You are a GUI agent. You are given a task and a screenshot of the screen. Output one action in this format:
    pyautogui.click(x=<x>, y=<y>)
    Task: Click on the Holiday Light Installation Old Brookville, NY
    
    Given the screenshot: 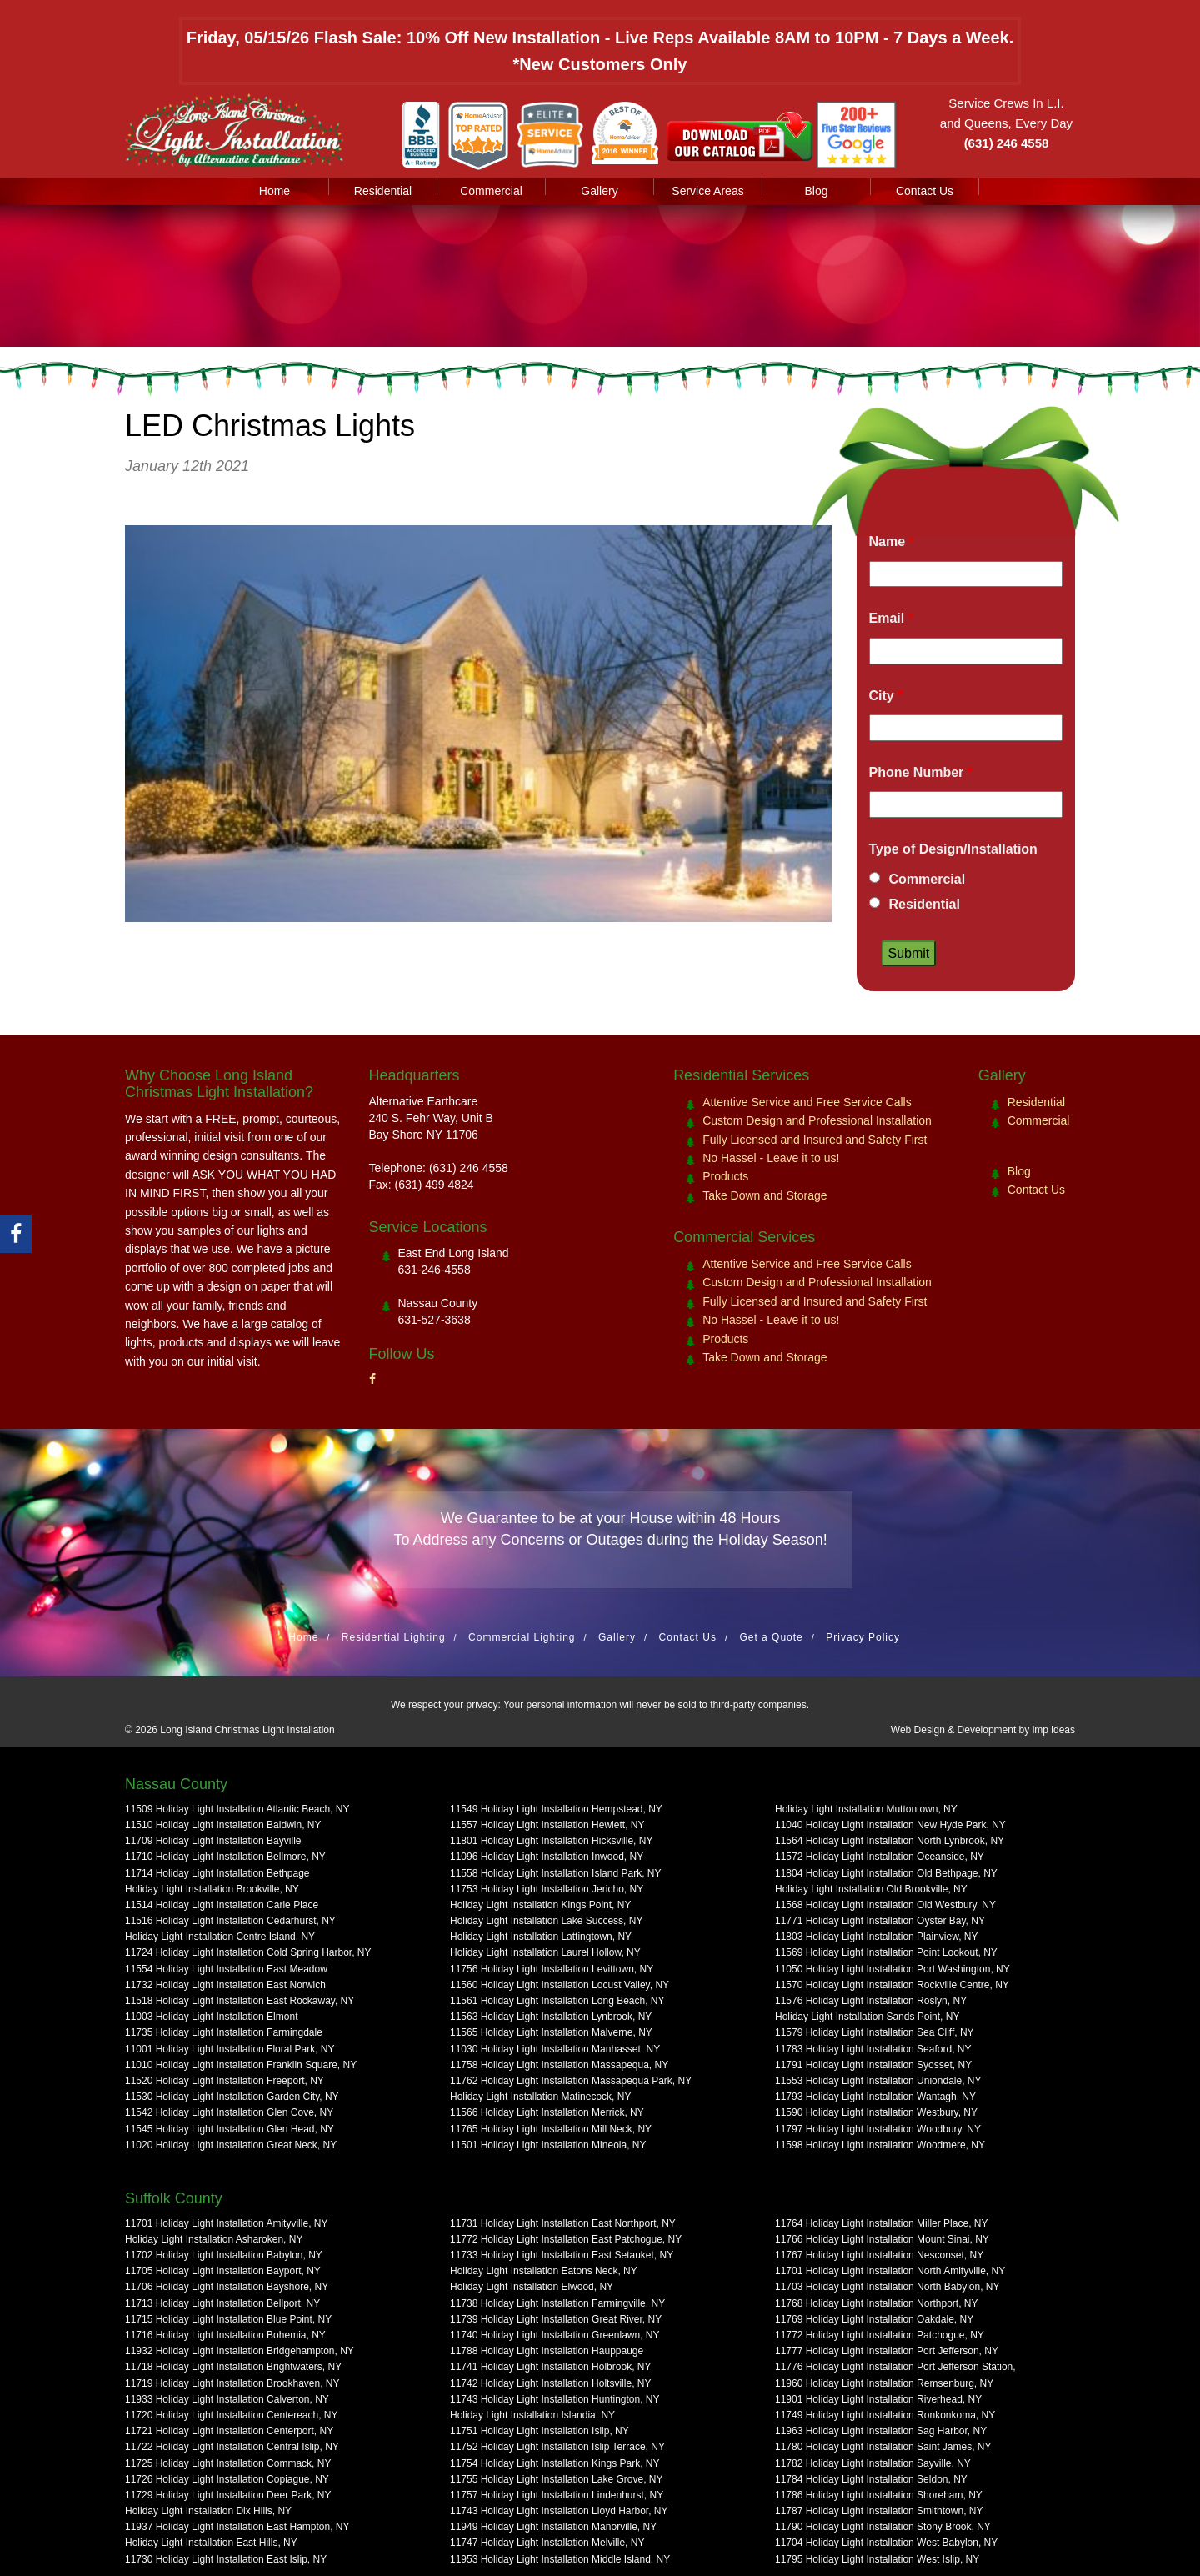 What is the action you would take?
    pyautogui.click(x=871, y=1889)
    